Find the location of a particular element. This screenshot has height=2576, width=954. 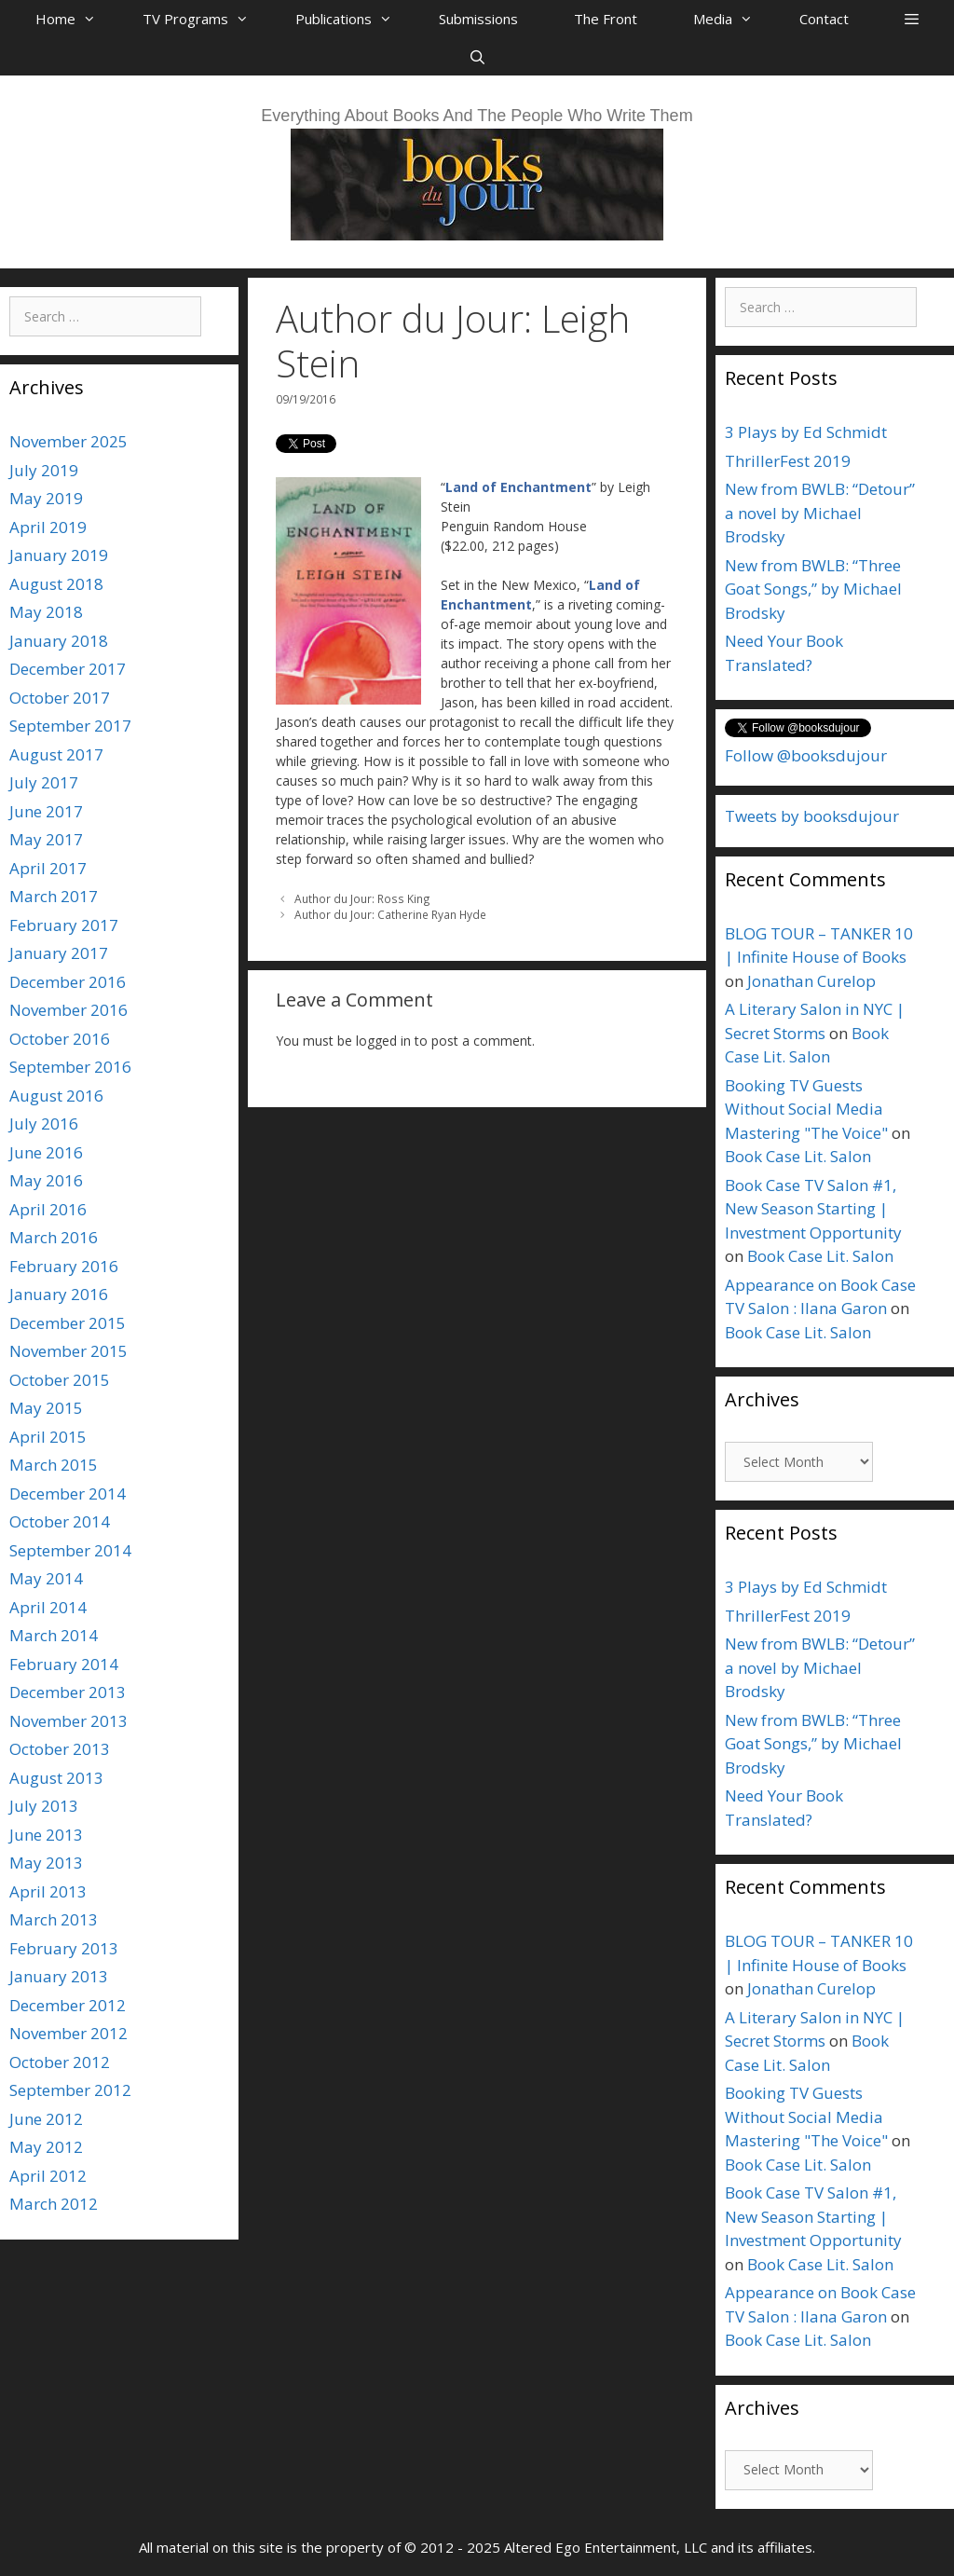

October 2016 is located at coordinates (59, 1038).